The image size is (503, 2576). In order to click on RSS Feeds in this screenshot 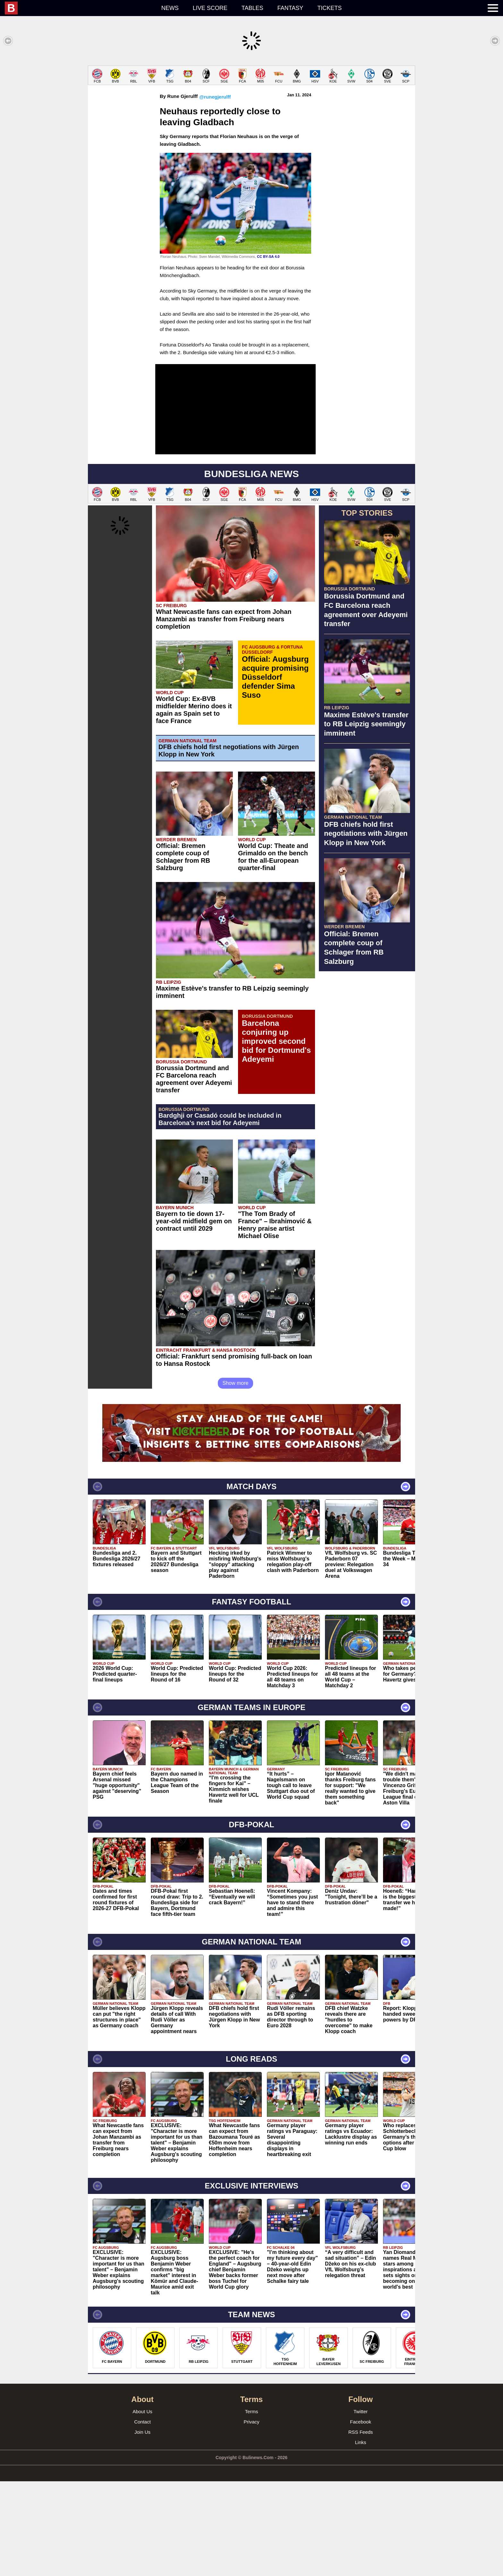, I will do `click(360, 2526)`.